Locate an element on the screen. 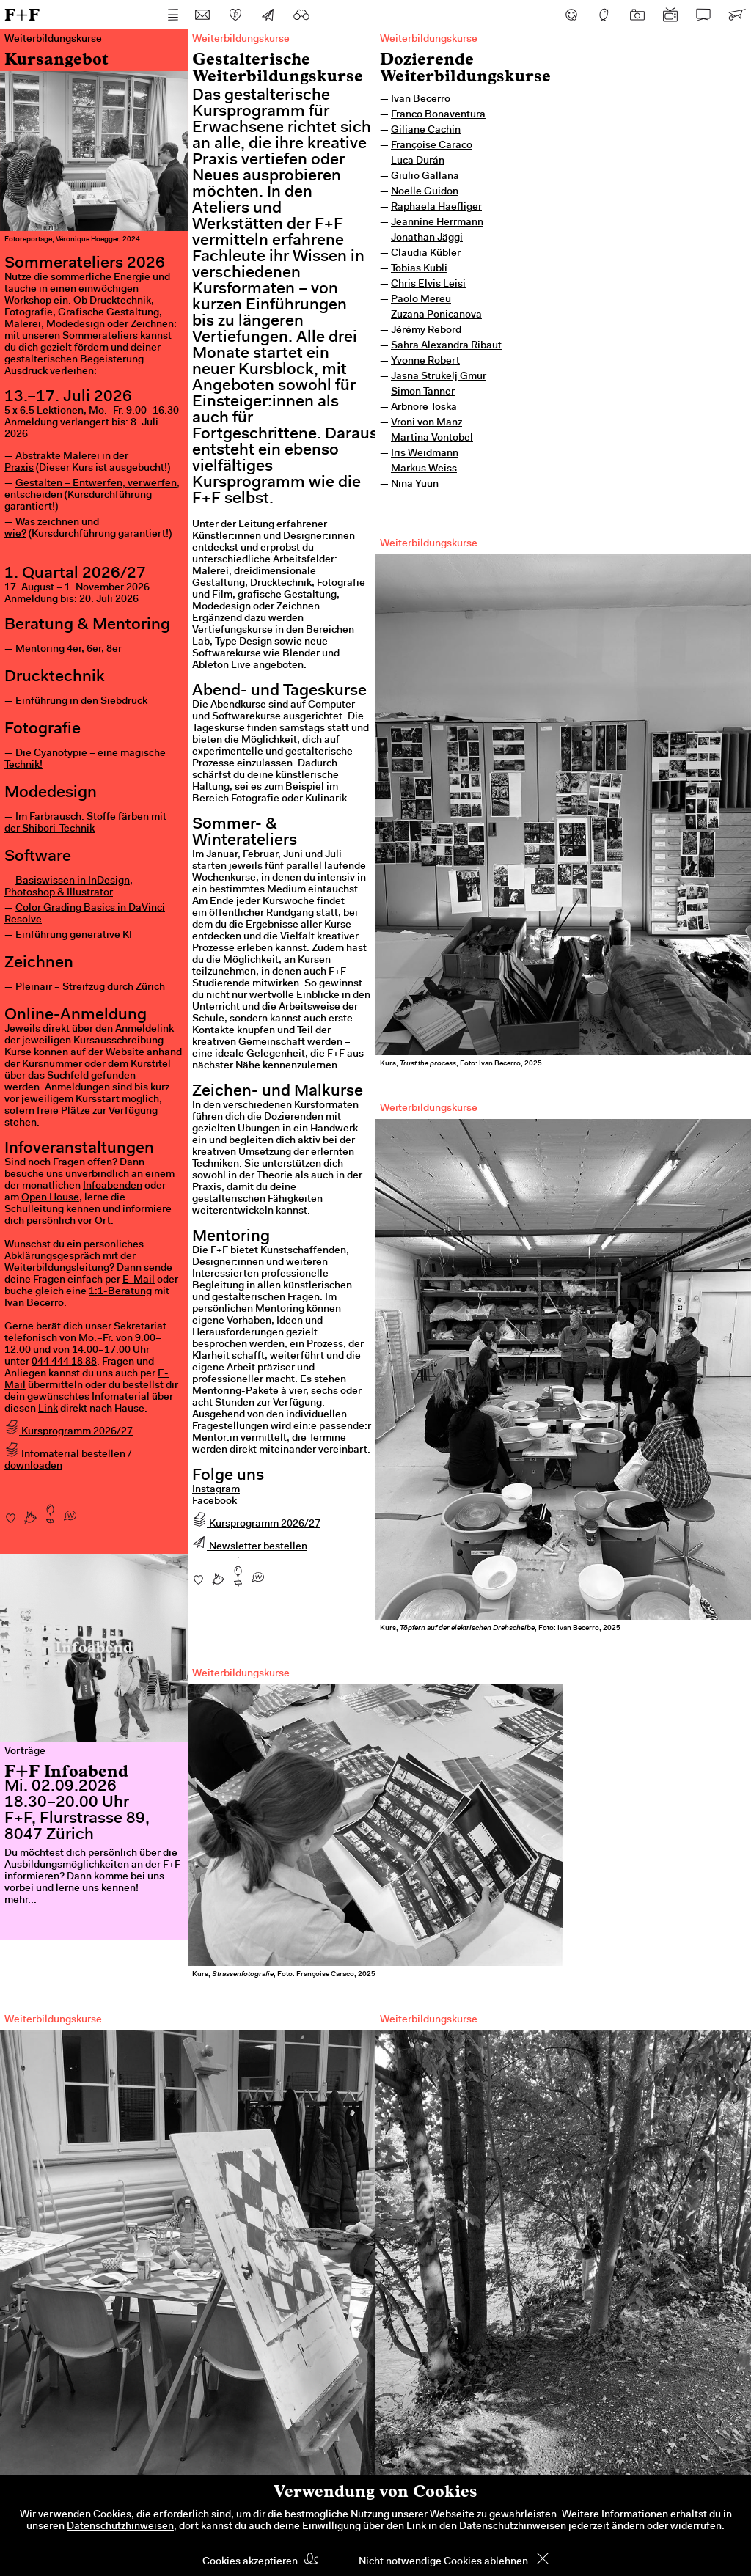  Instagram is located at coordinates (216, 1490).